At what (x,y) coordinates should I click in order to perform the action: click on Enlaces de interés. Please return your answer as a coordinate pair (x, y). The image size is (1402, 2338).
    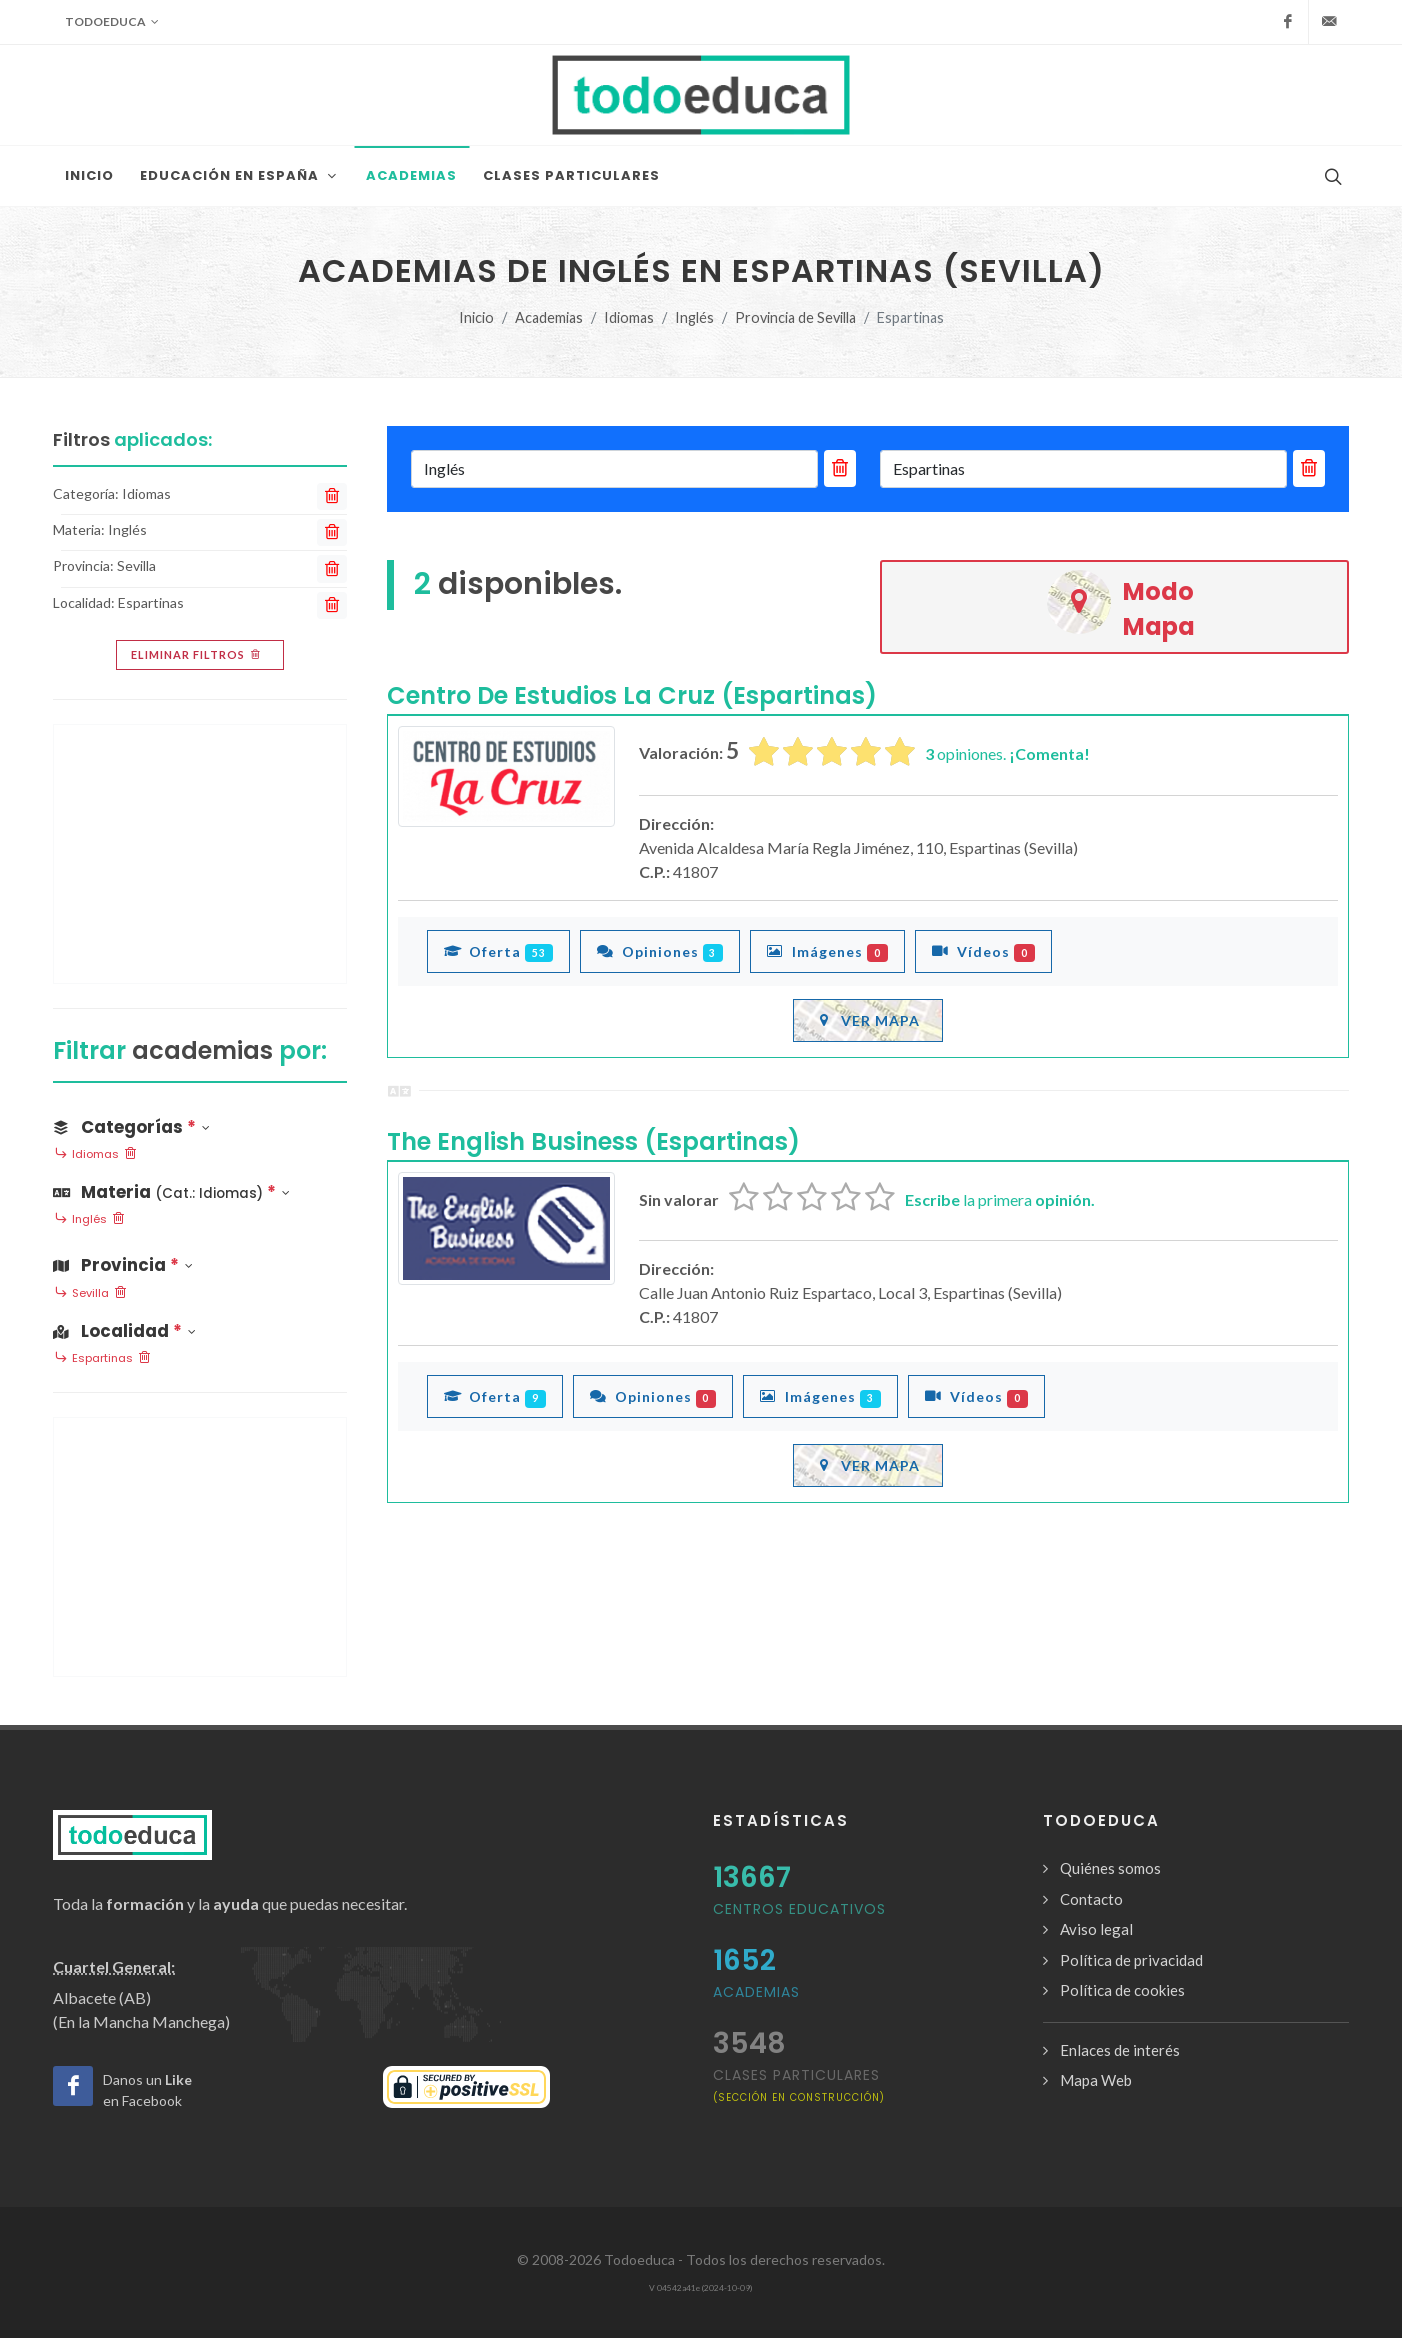
    Looking at the image, I should click on (1120, 2050).